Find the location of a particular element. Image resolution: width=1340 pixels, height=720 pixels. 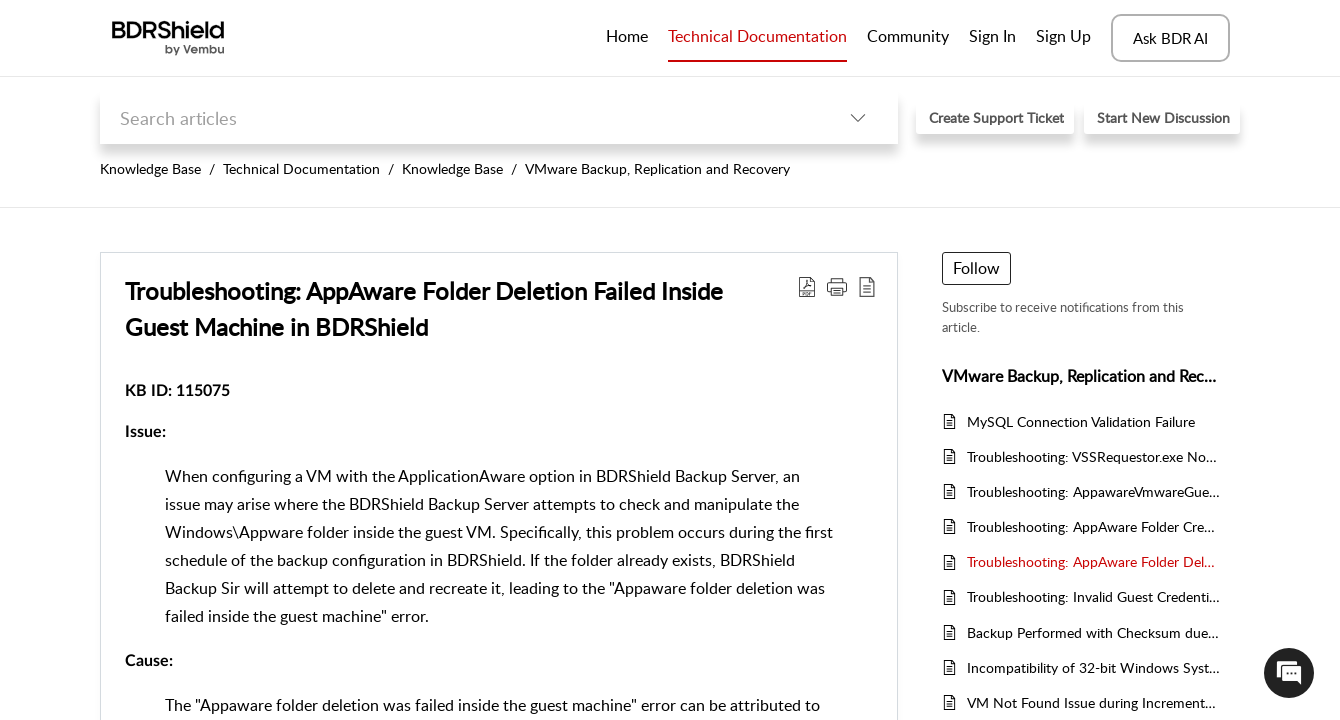

[menuitem] is located at coordinates (992, 38).